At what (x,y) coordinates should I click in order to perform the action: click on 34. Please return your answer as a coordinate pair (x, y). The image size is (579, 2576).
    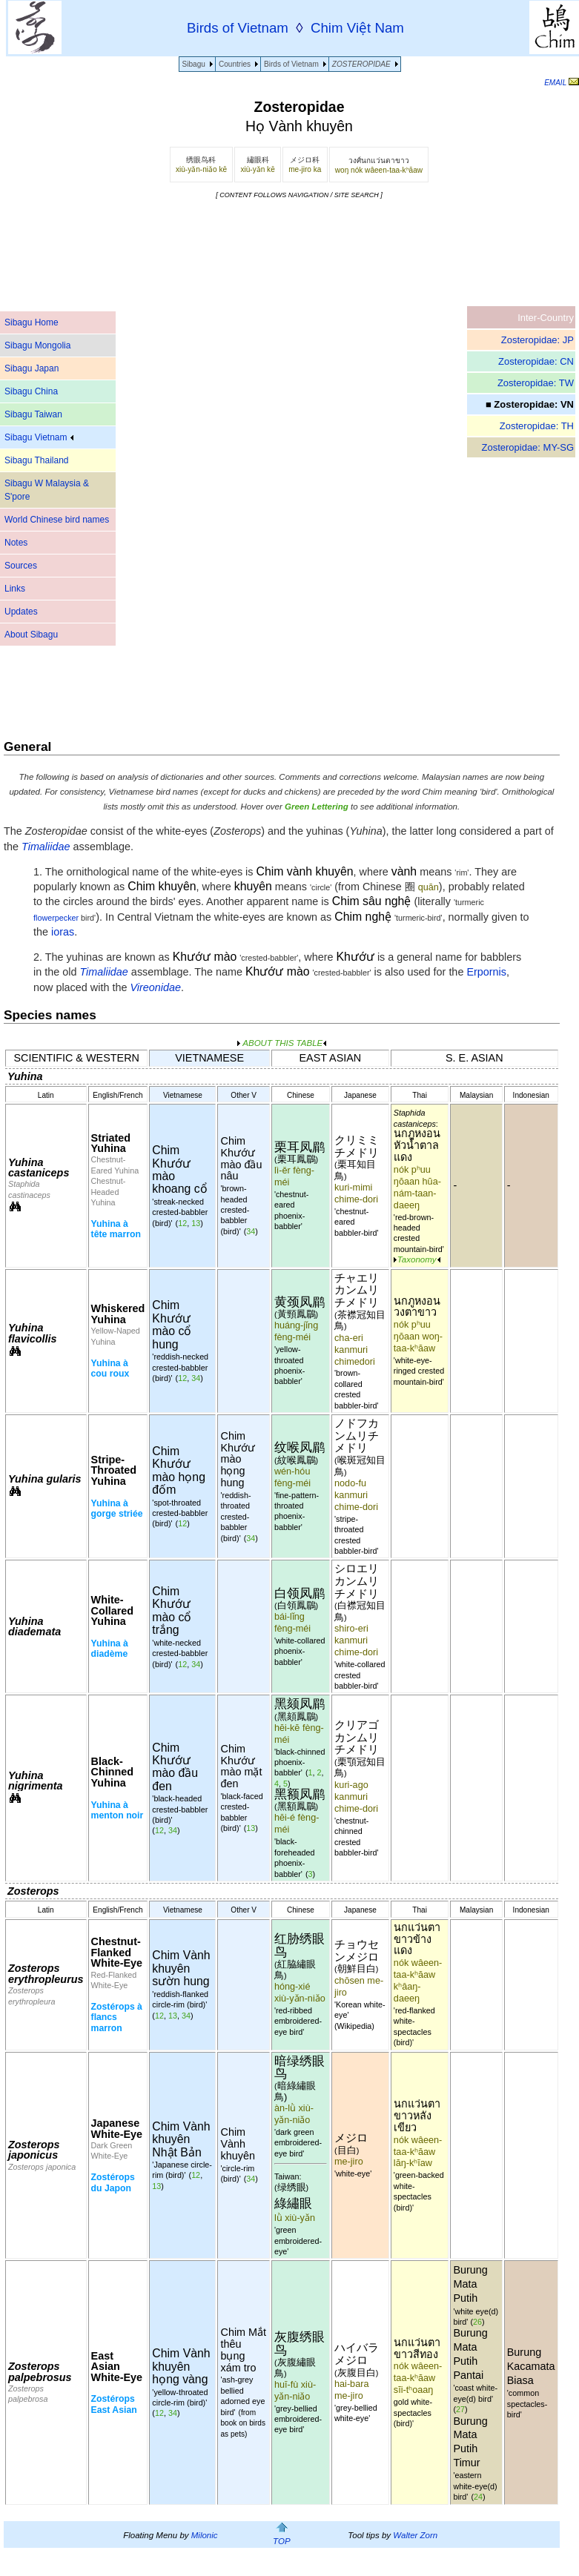
    Looking at the image, I should click on (250, 1231).